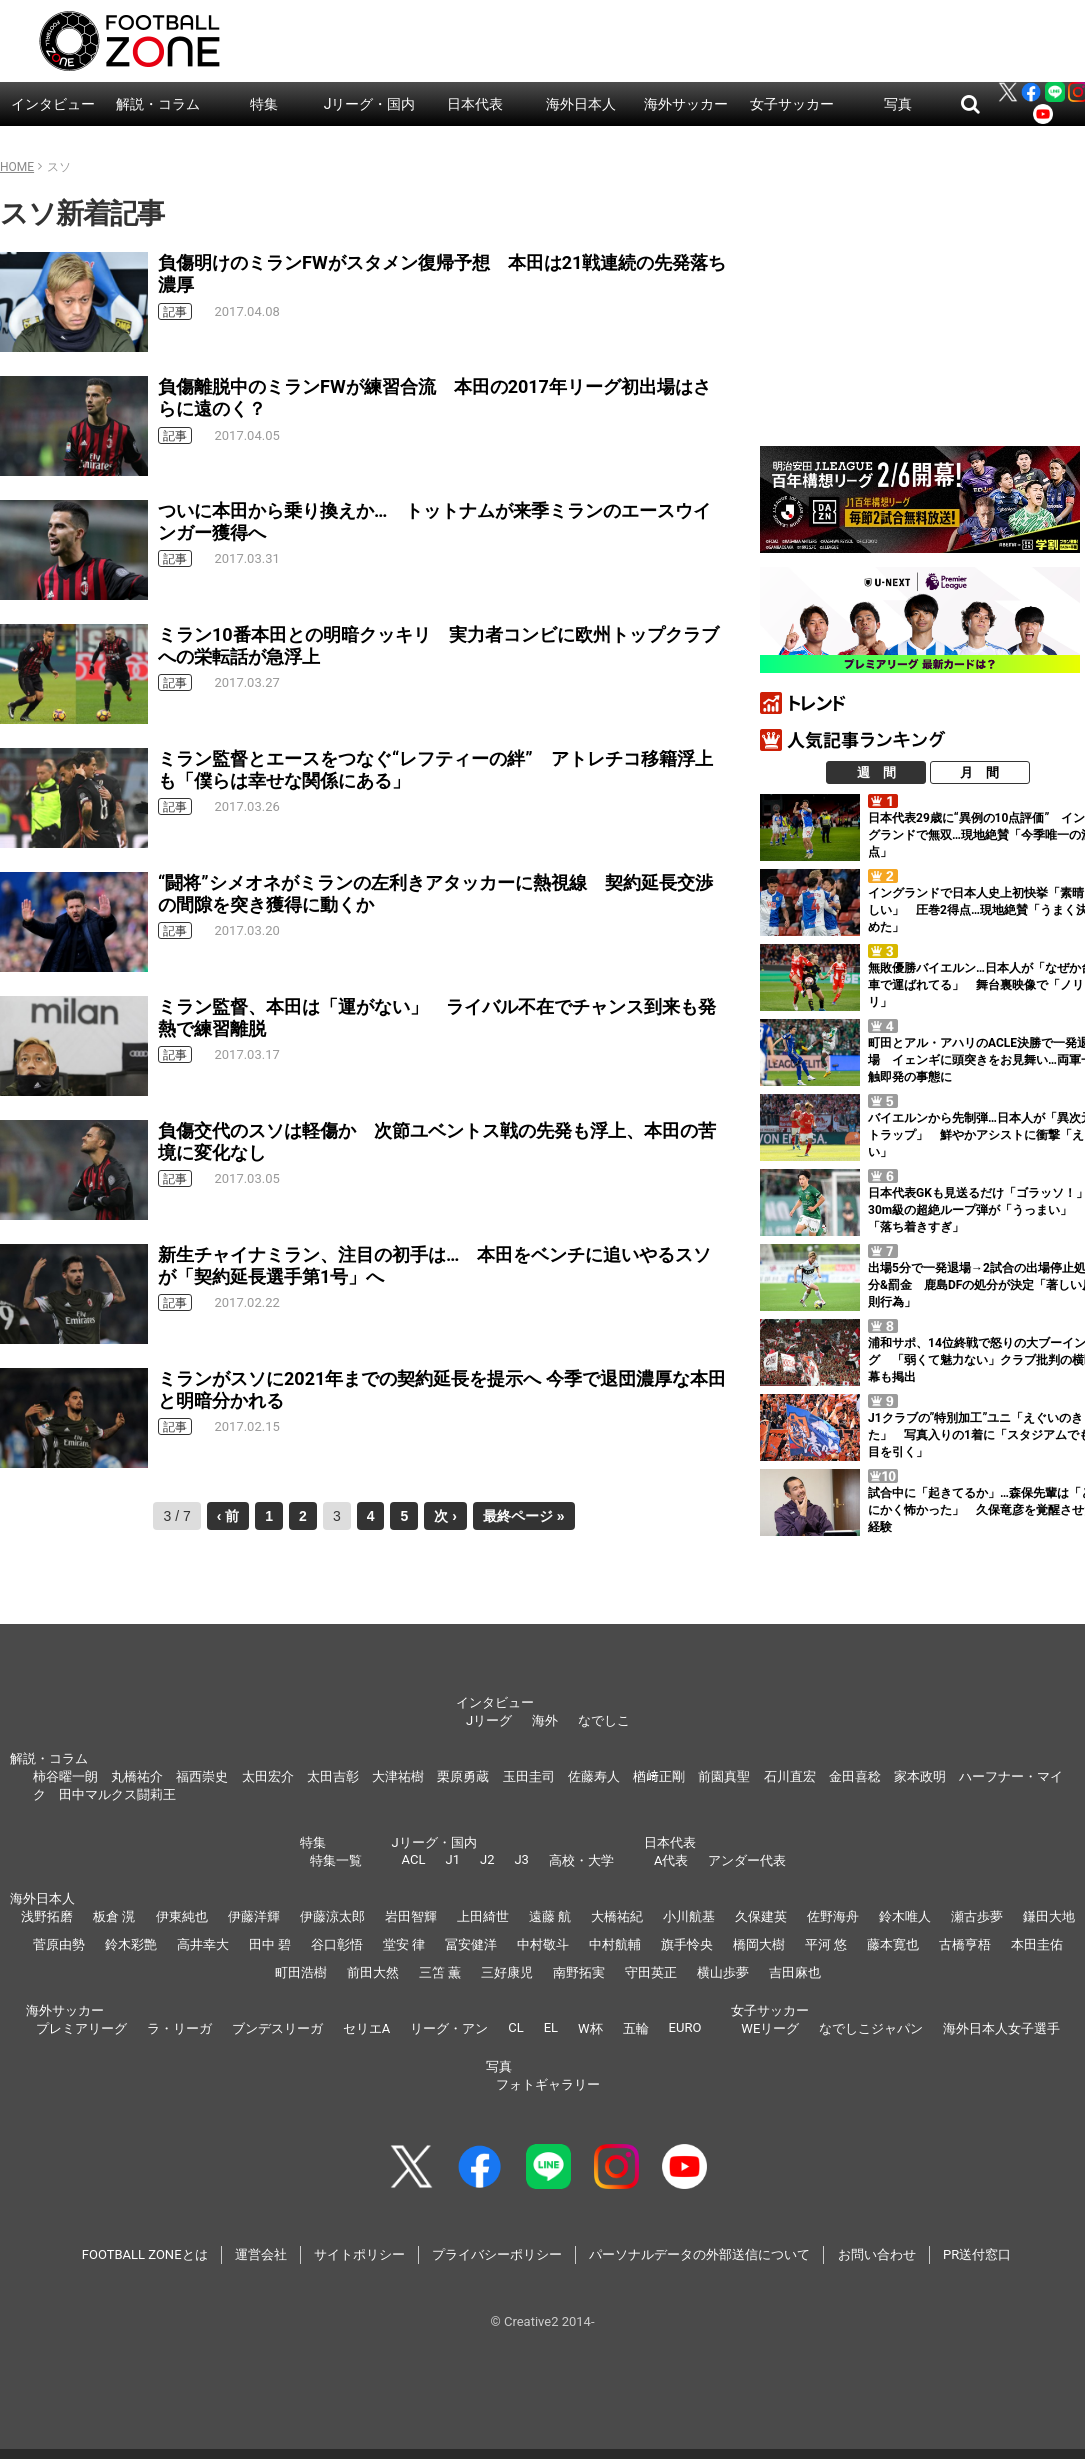  I want to click on PR送付窓口, so click(977, 2254).